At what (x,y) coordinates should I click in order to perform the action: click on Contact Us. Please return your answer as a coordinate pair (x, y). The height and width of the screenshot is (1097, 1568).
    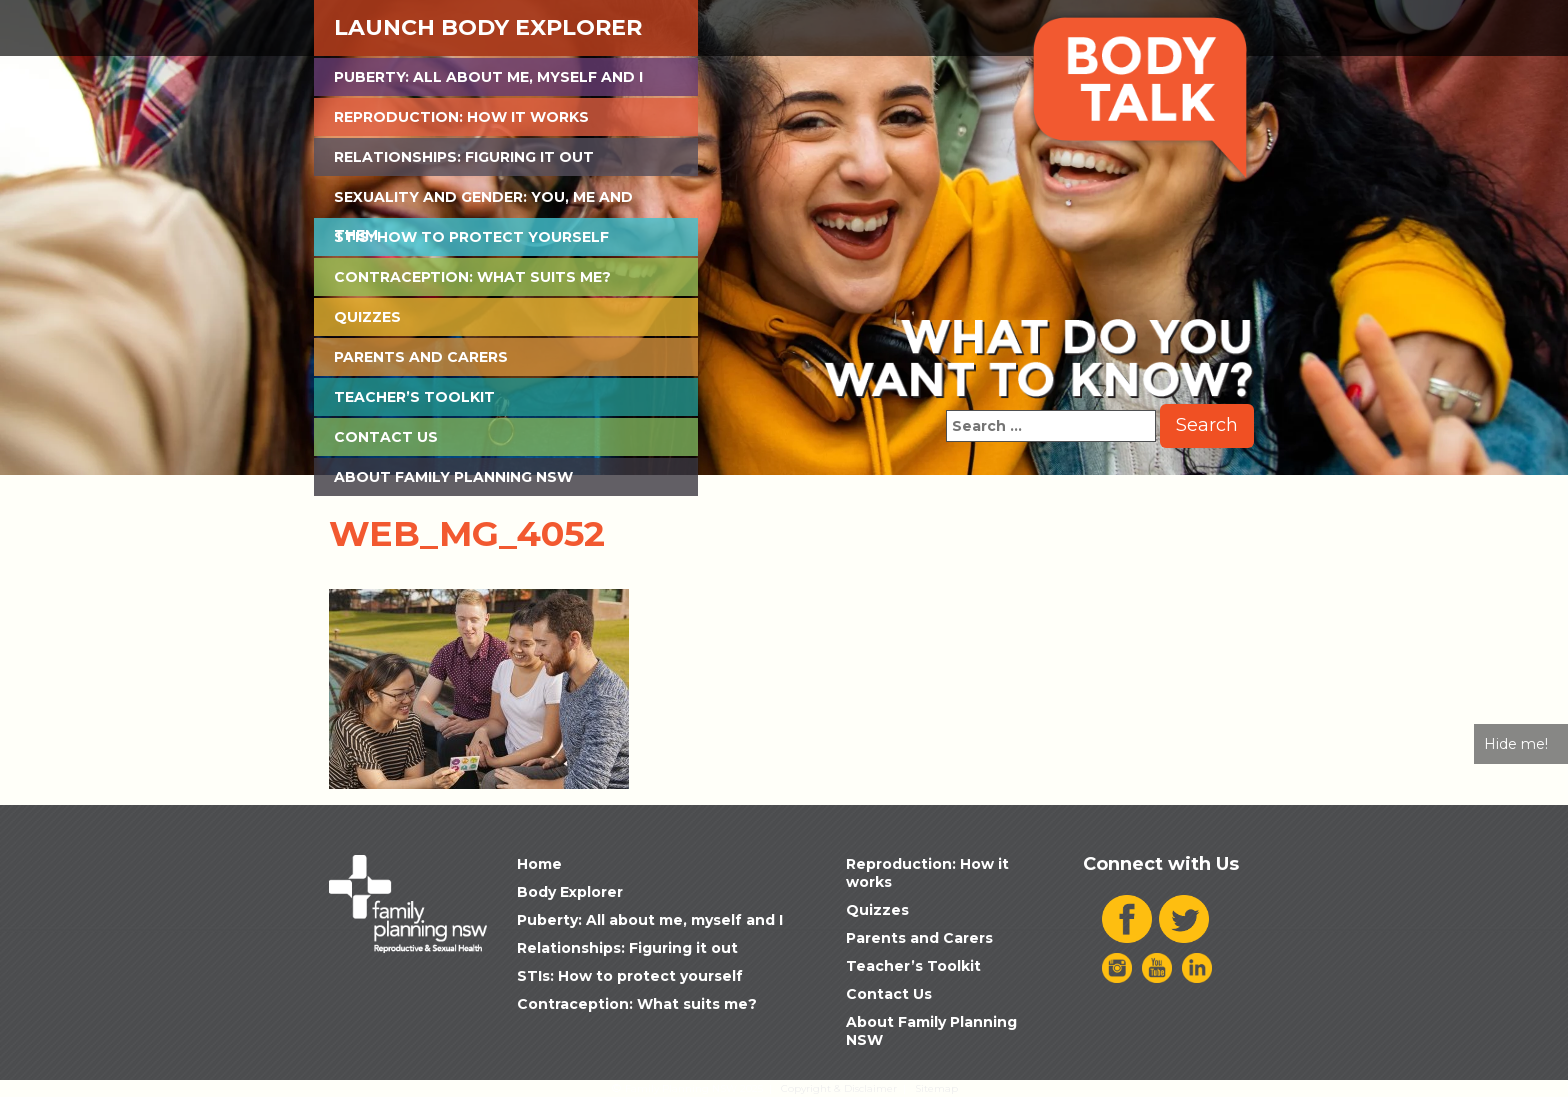
    Looking at the image, I should click on (386, 437).